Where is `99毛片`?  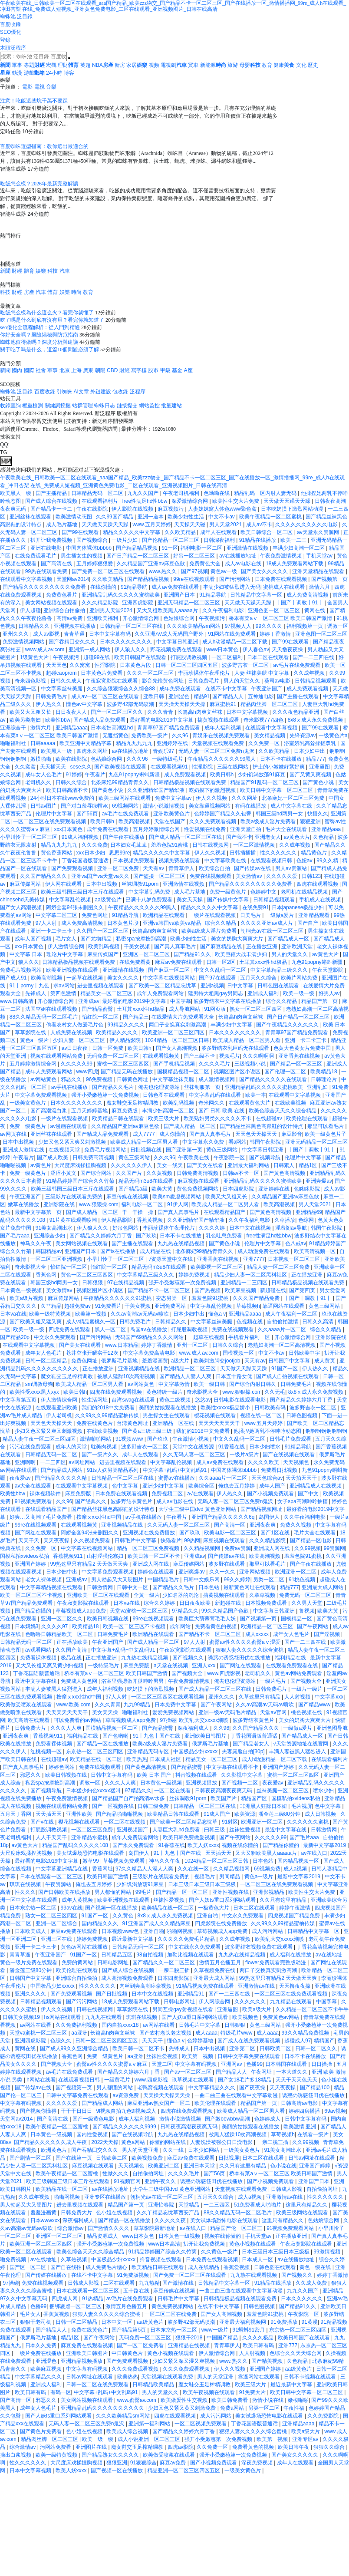
99毛片 is located at coordinates (144, 1892).